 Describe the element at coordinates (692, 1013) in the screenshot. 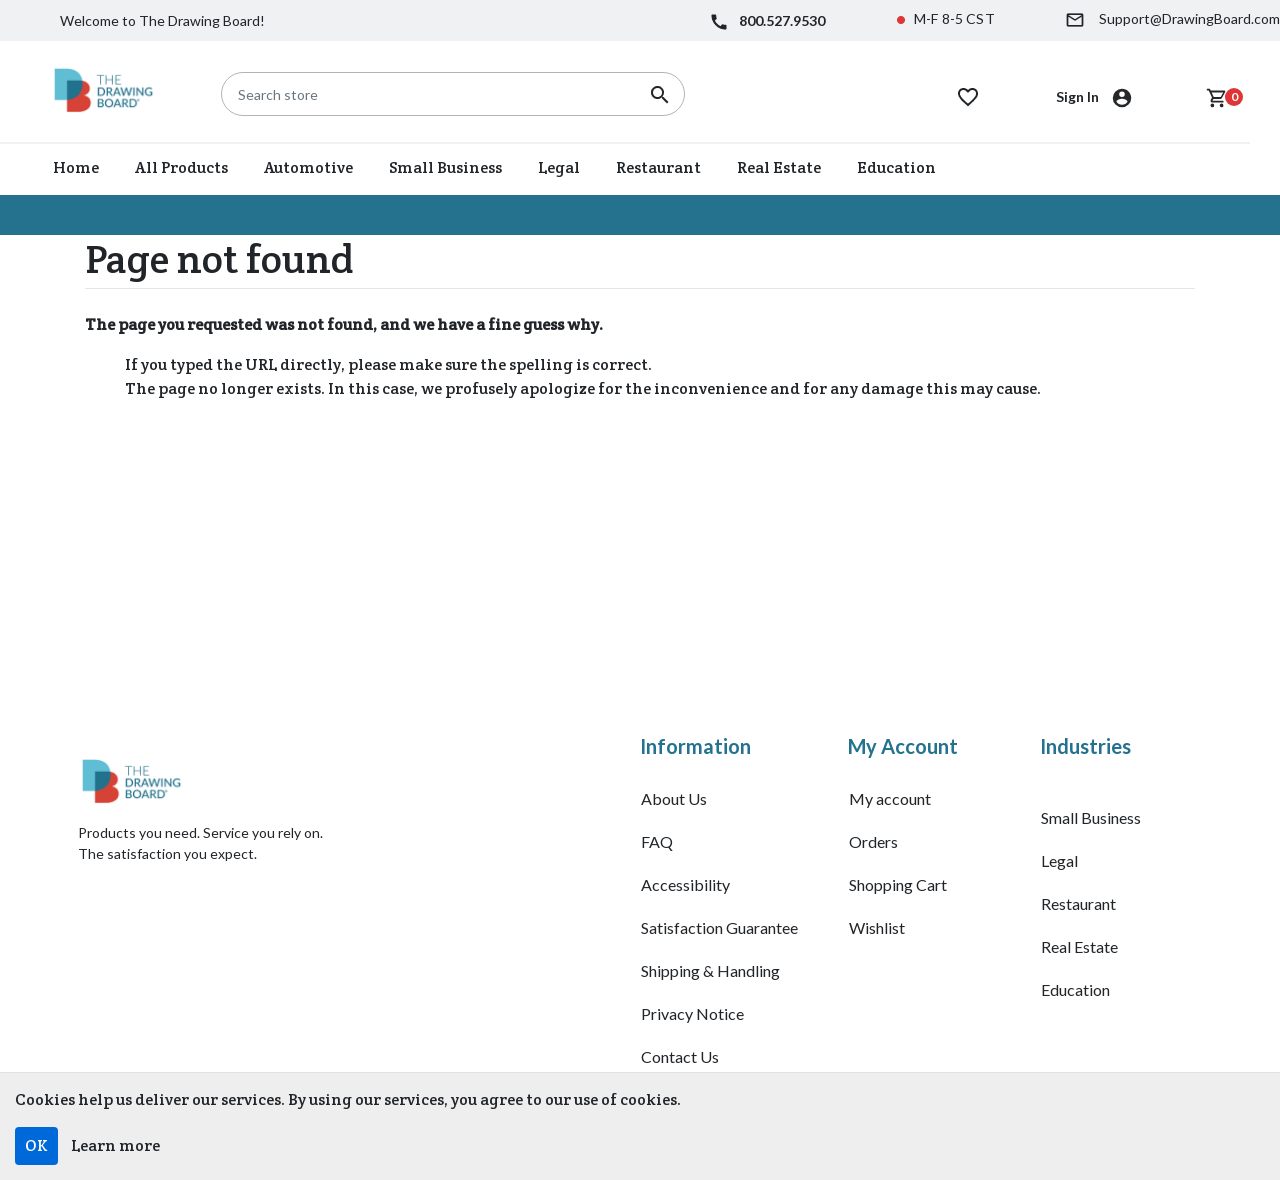

I see `Privacy Notice` at that location.